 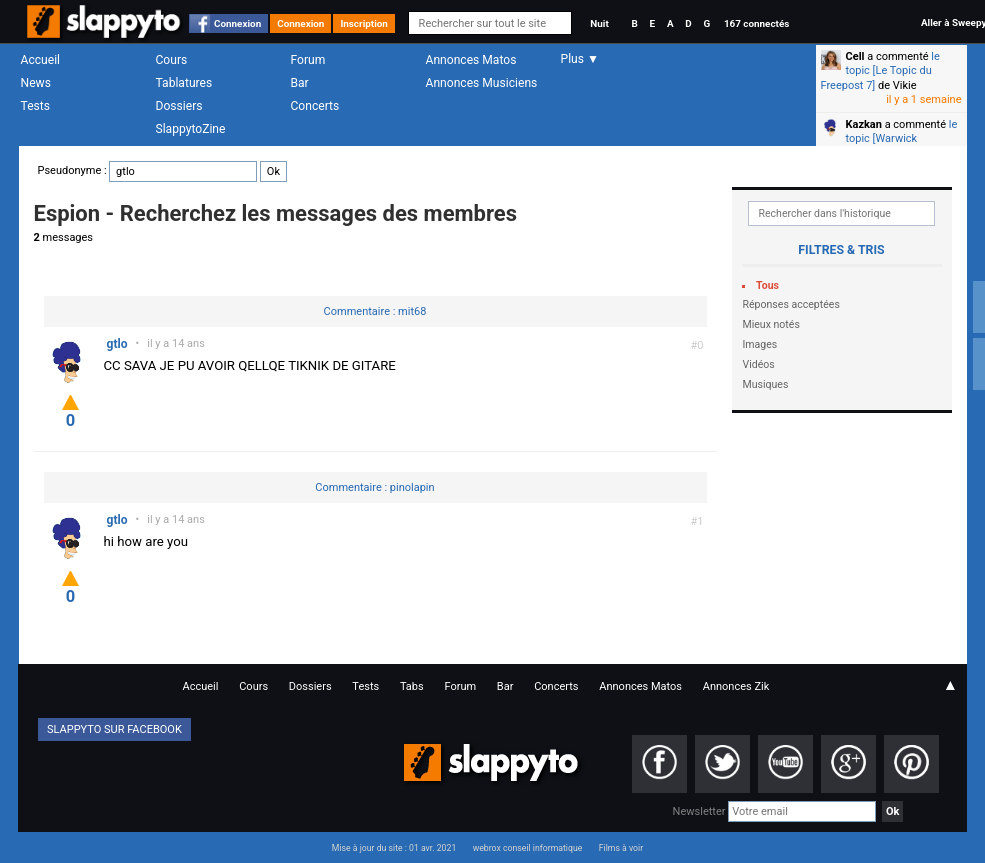 I want to click on le topic [Le Topic du Freepost 7], so click(x=880, y=71).